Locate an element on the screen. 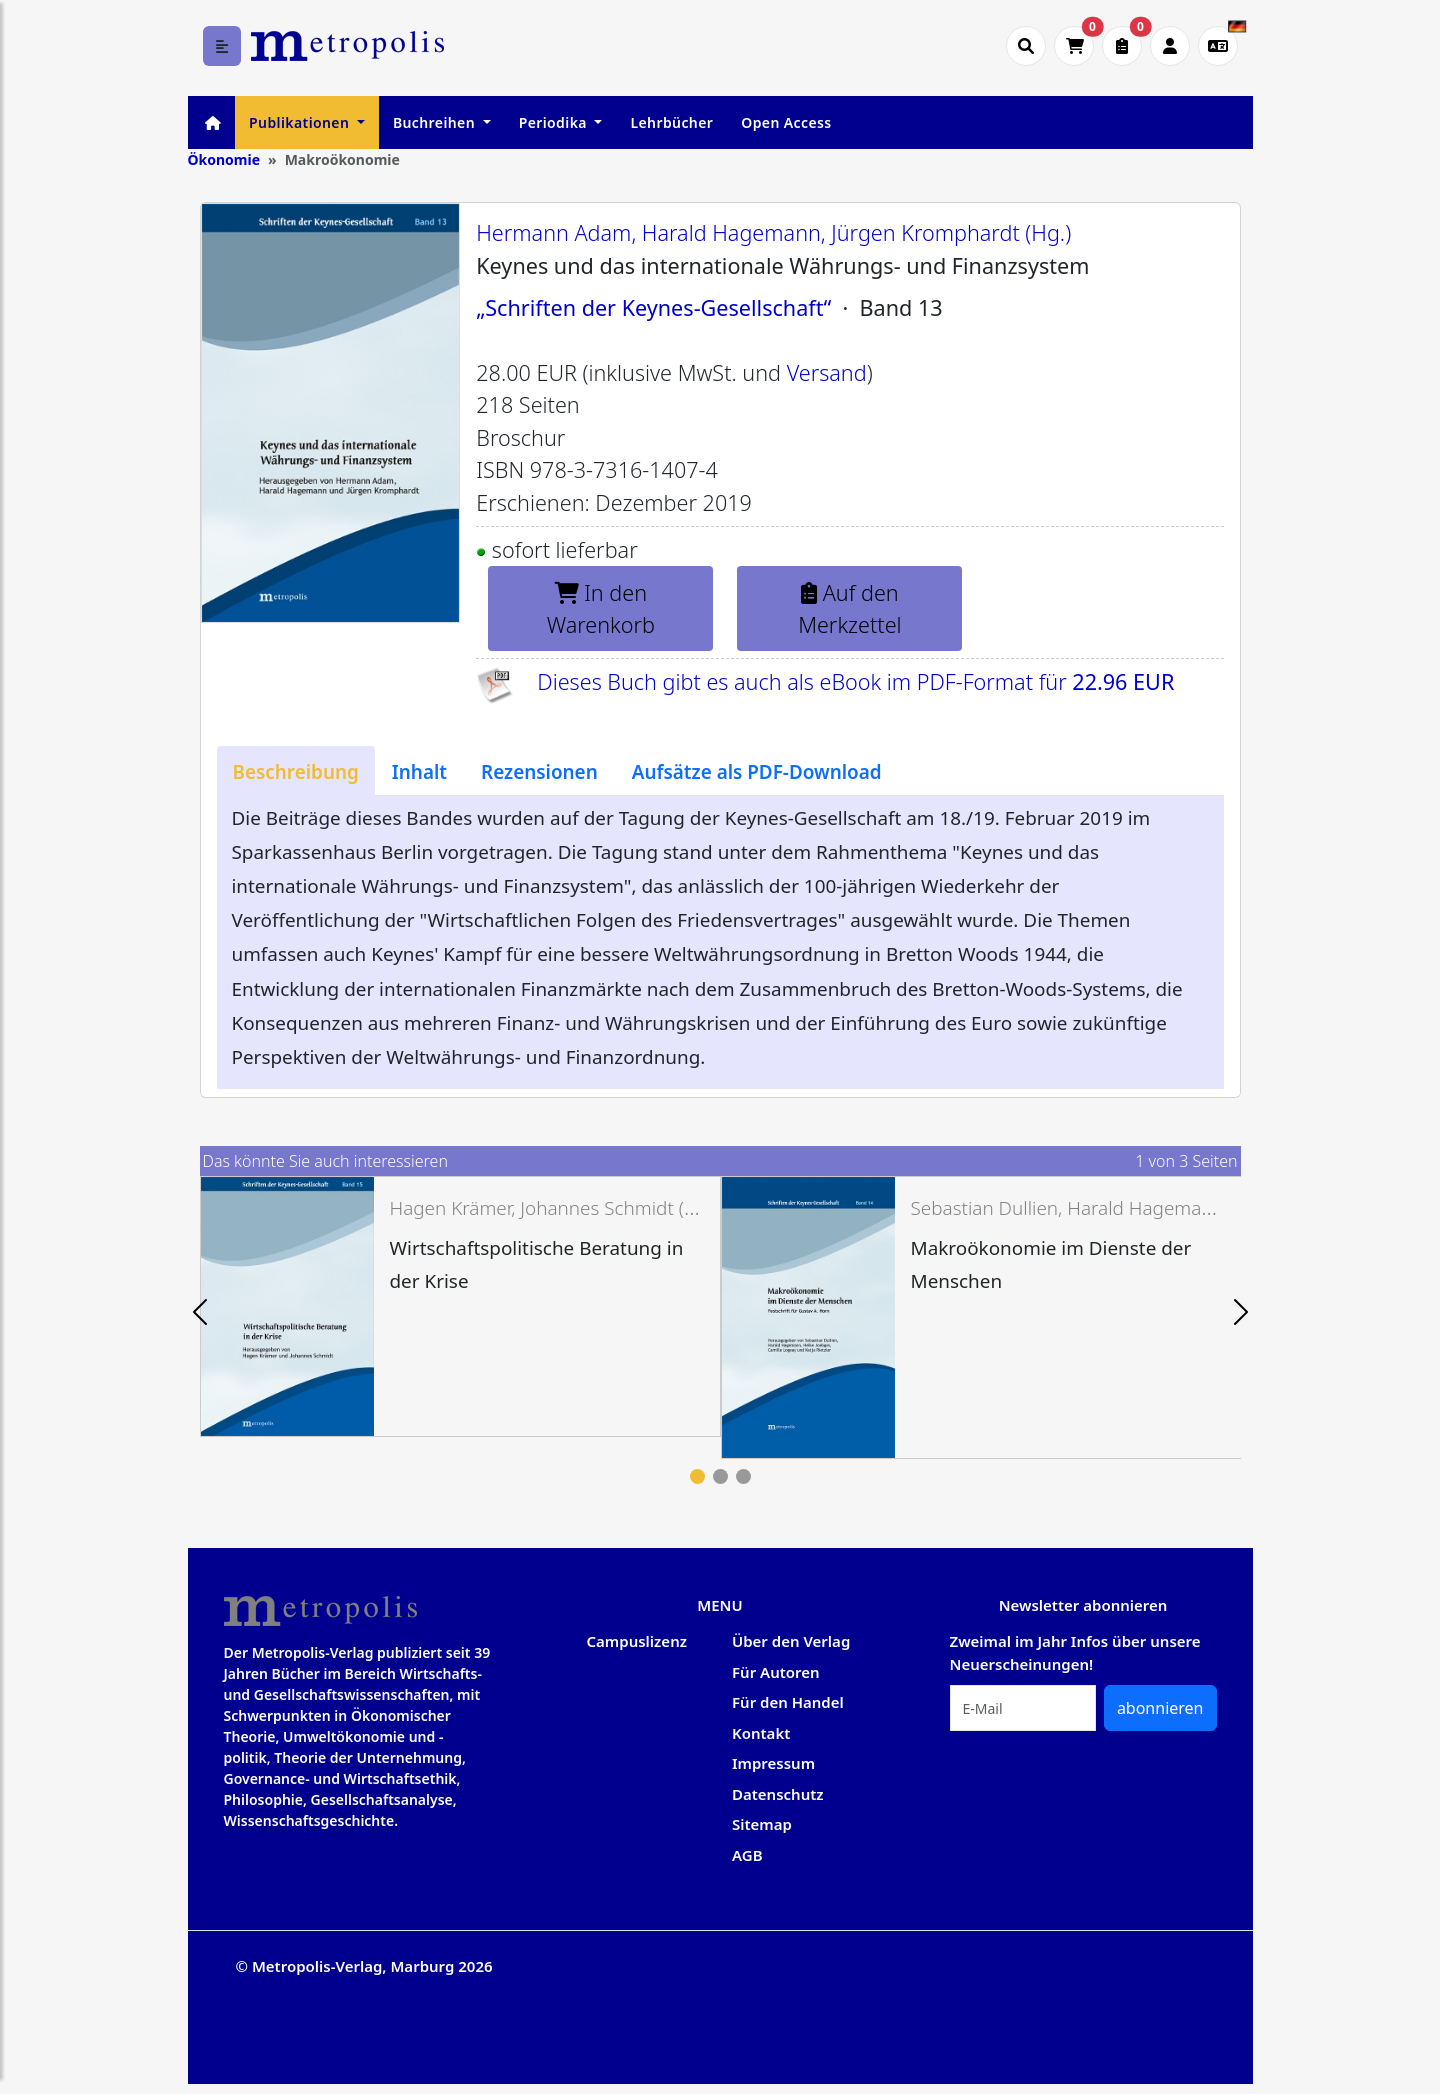 Image resolution: width=1440 pixels, height=2094 pixels. 3 [tab] is located at coordinates (743, 1476).